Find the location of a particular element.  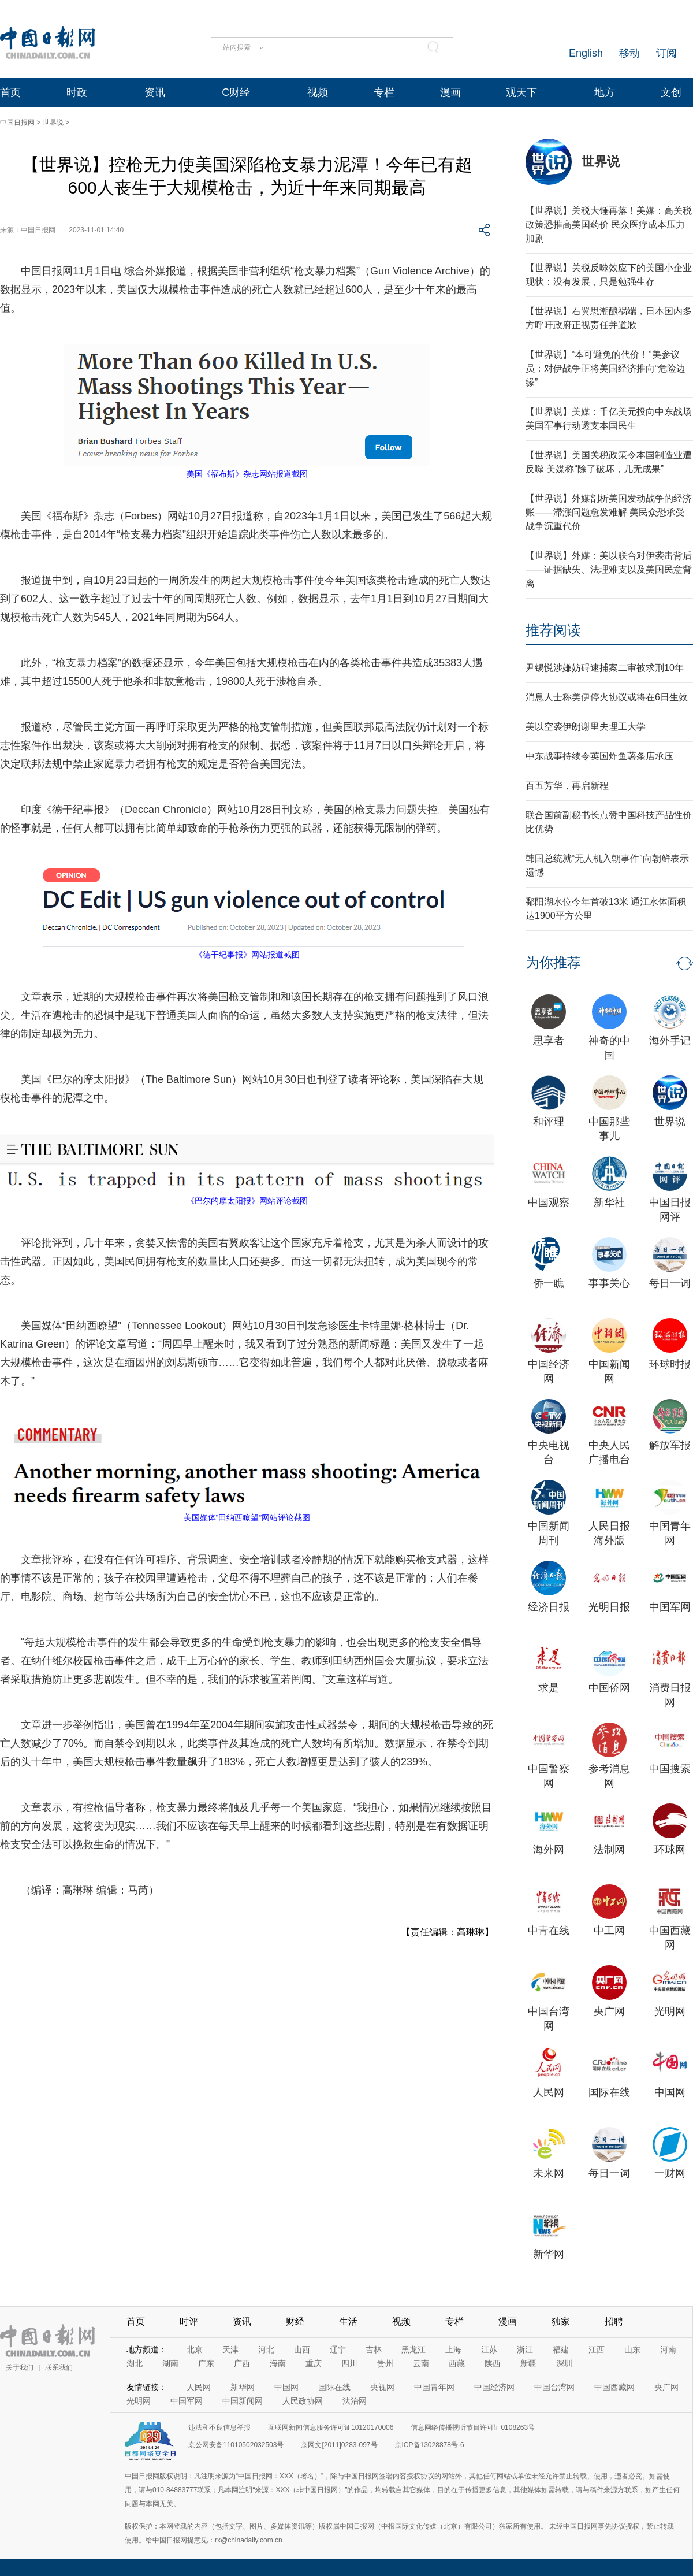

海外手记 is located at coordinates (670, 1040).